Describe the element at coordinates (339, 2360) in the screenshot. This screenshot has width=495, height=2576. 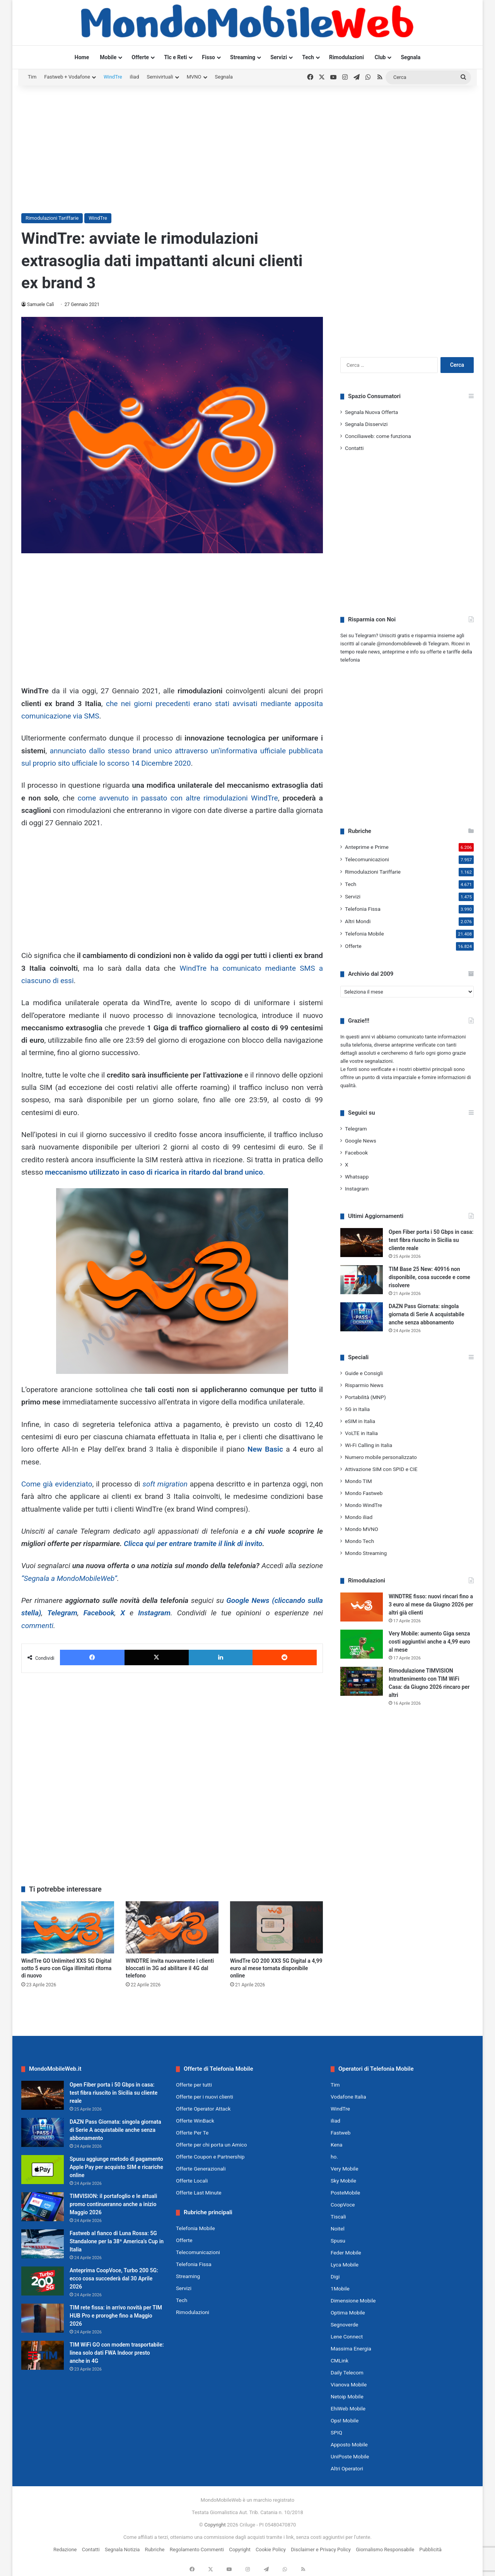
I see `CMLink` at that location.